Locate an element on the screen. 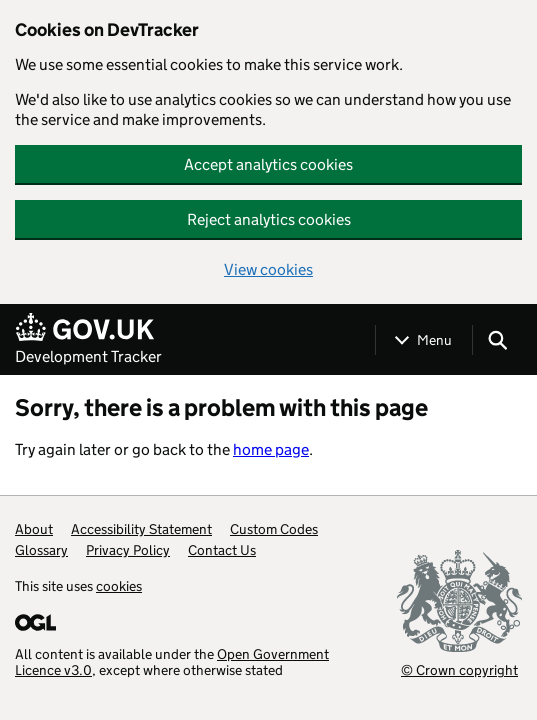  Reject analytics cookies is located at coordinates (269, 219).